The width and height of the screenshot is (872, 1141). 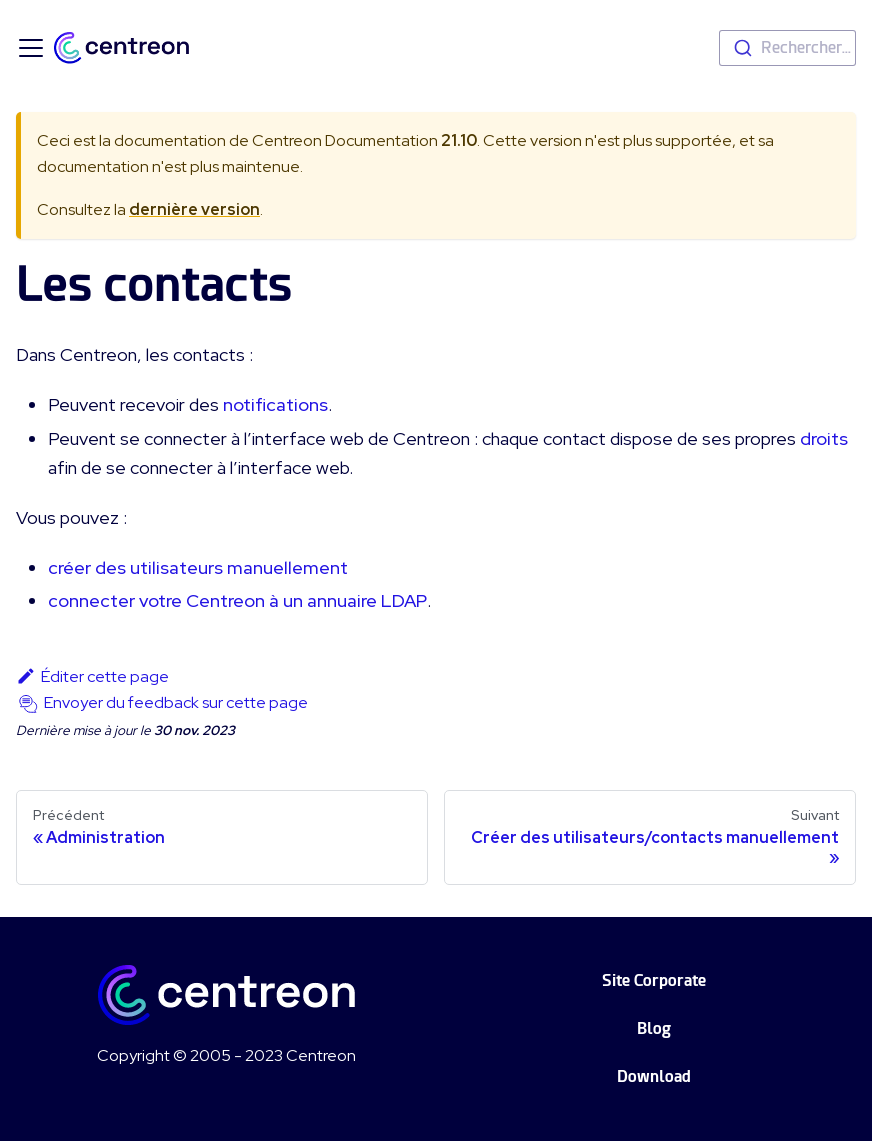 I want to click on notifications, so click(x=275, y=404).